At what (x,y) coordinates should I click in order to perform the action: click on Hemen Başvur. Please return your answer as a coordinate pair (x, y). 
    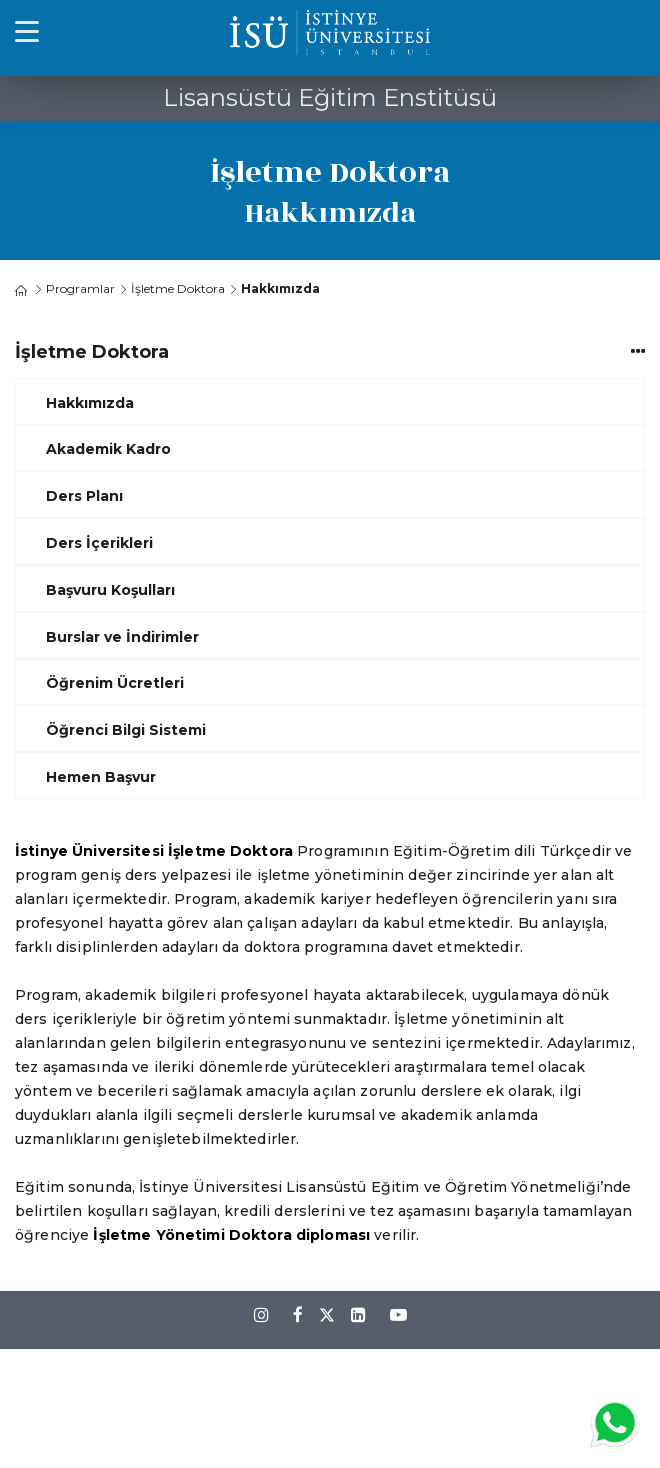
    Looking at the image, I should click on (101, 777).